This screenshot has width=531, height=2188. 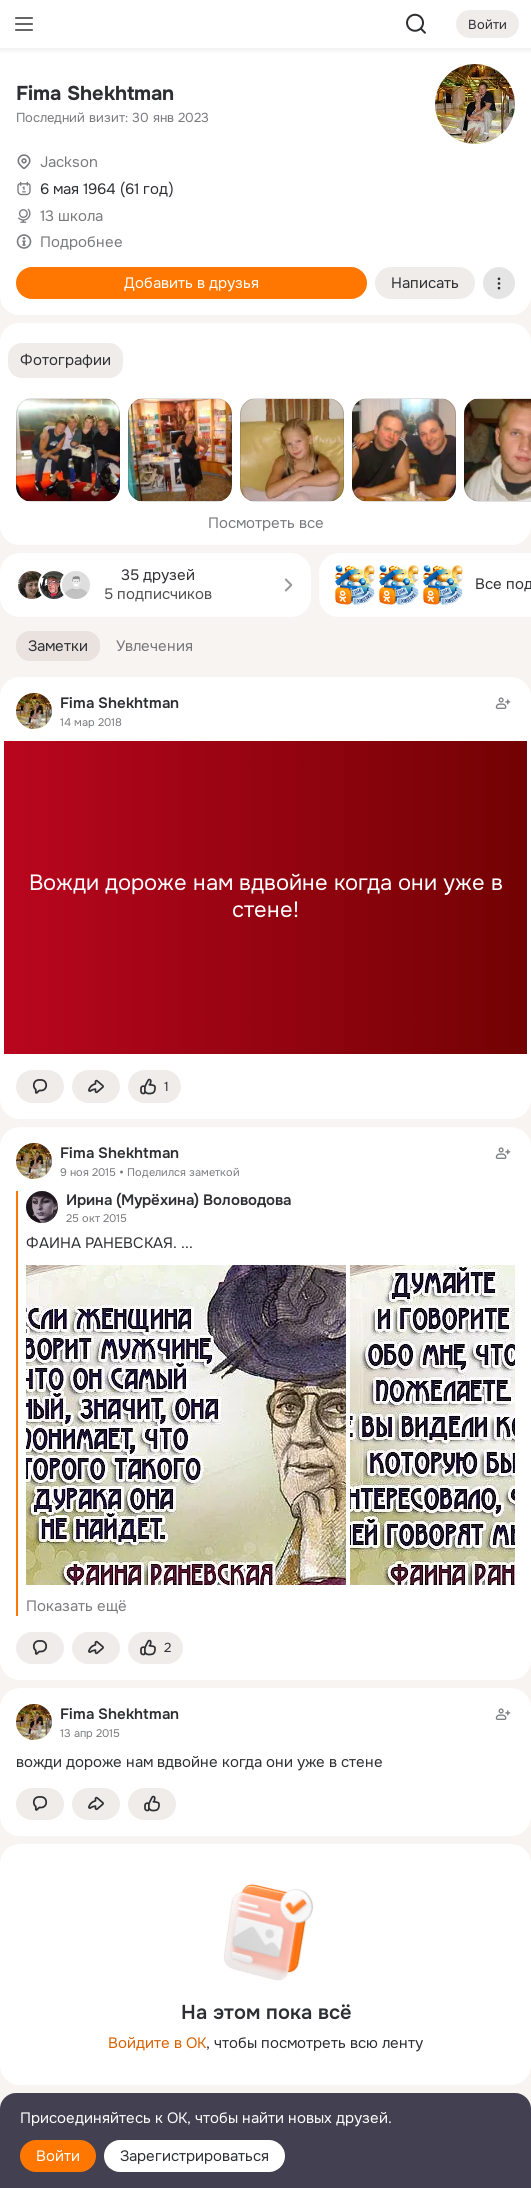 I want to click on ФАИНА РАНЕВСКАЯ., so click(x=101, y=1243).